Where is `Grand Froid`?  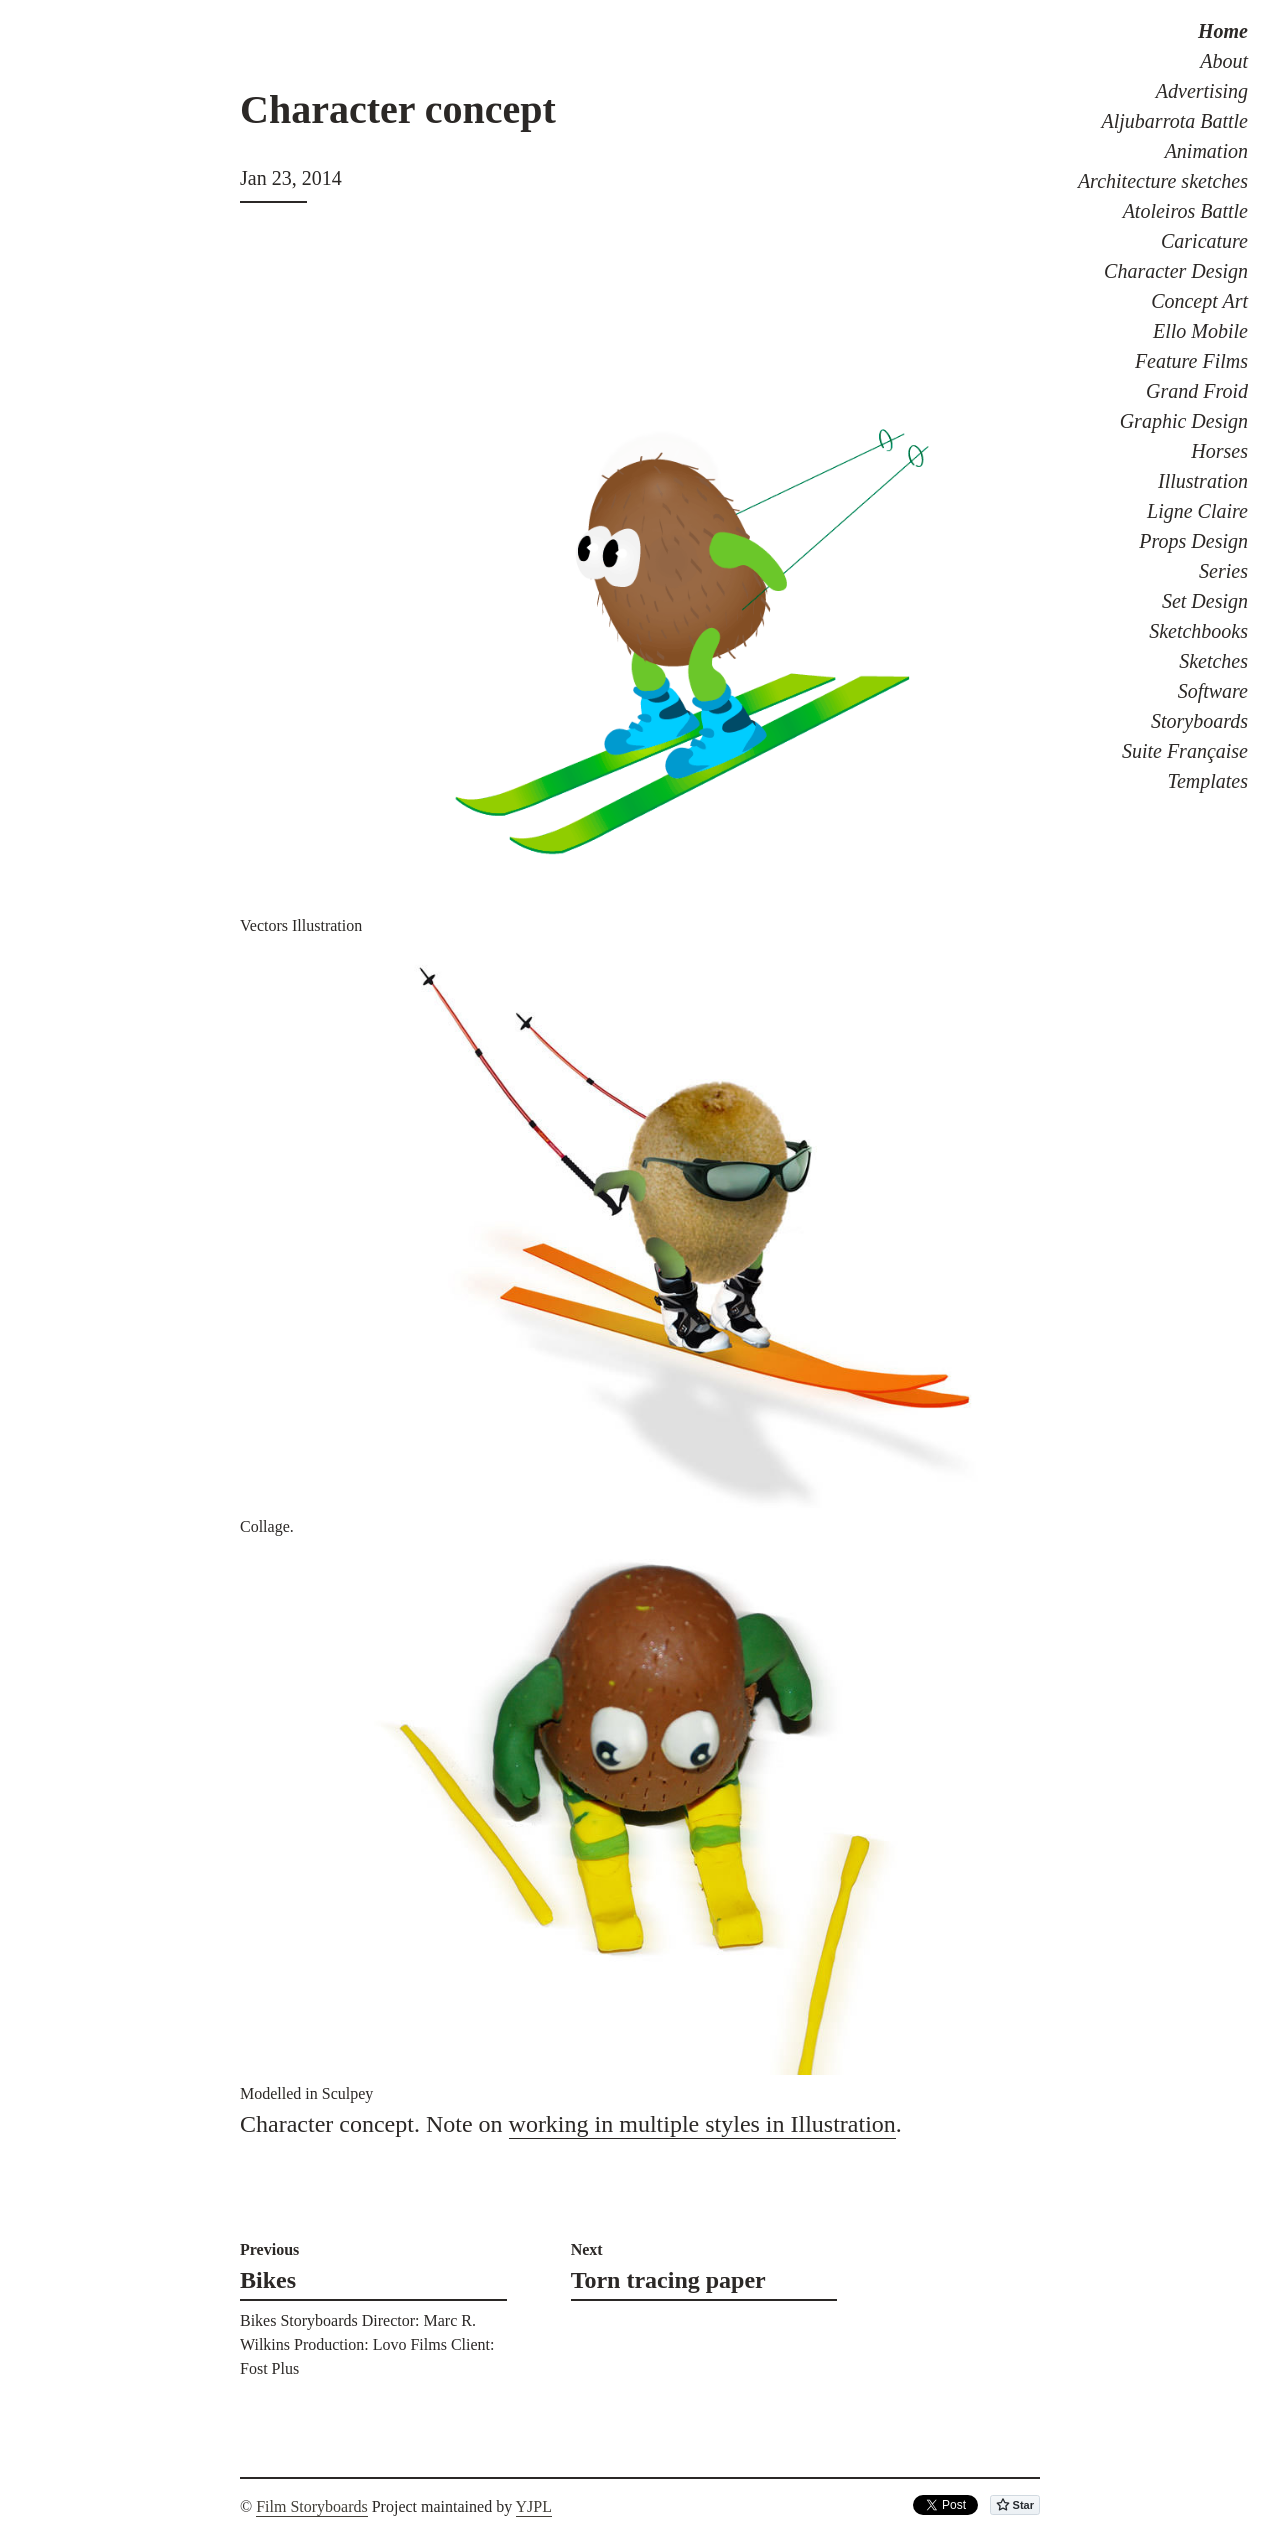
Grand Froid is located at coordinates (1197, 391).